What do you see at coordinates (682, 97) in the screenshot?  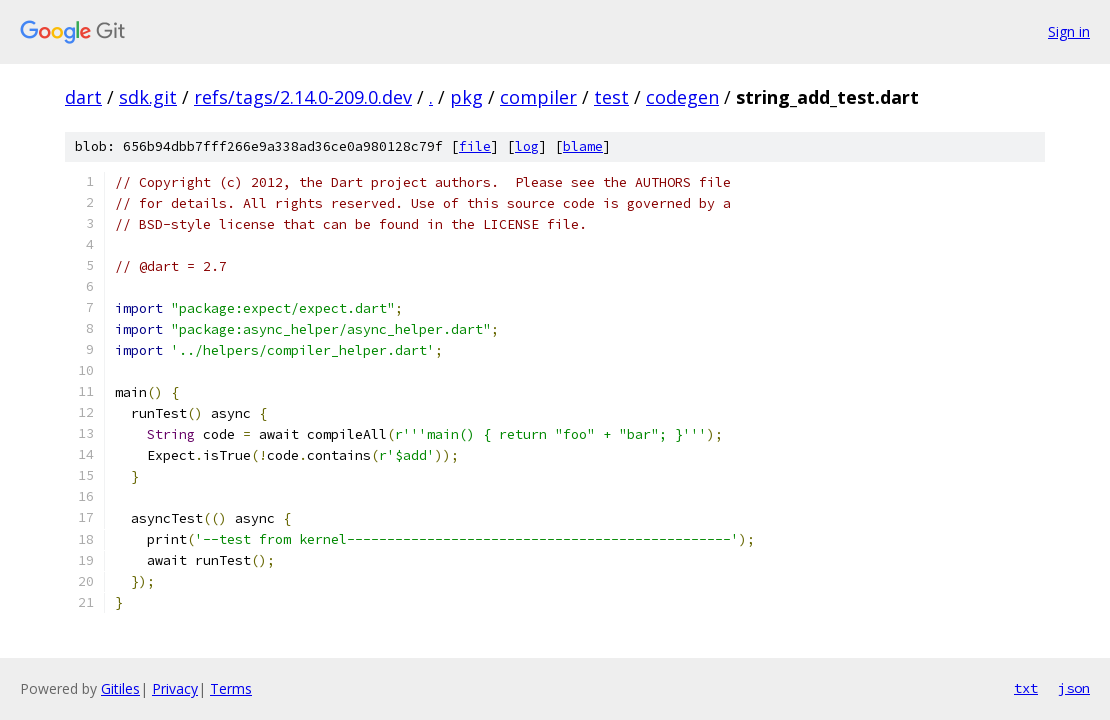 I see `codegen` at bounding box center [682, 97].